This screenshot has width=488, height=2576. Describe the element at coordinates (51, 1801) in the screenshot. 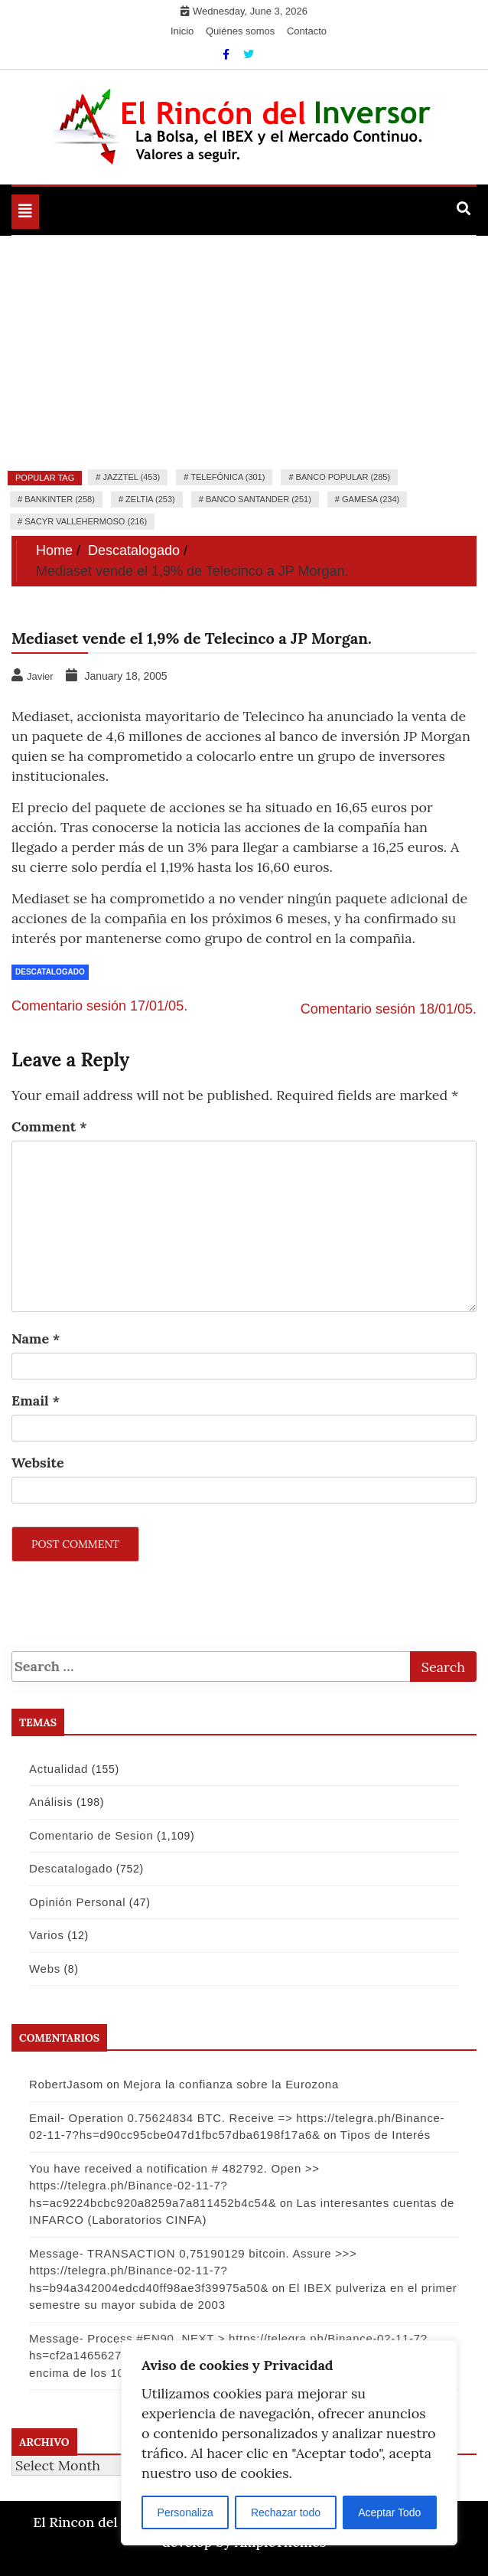

I see `Análisis` at that location.